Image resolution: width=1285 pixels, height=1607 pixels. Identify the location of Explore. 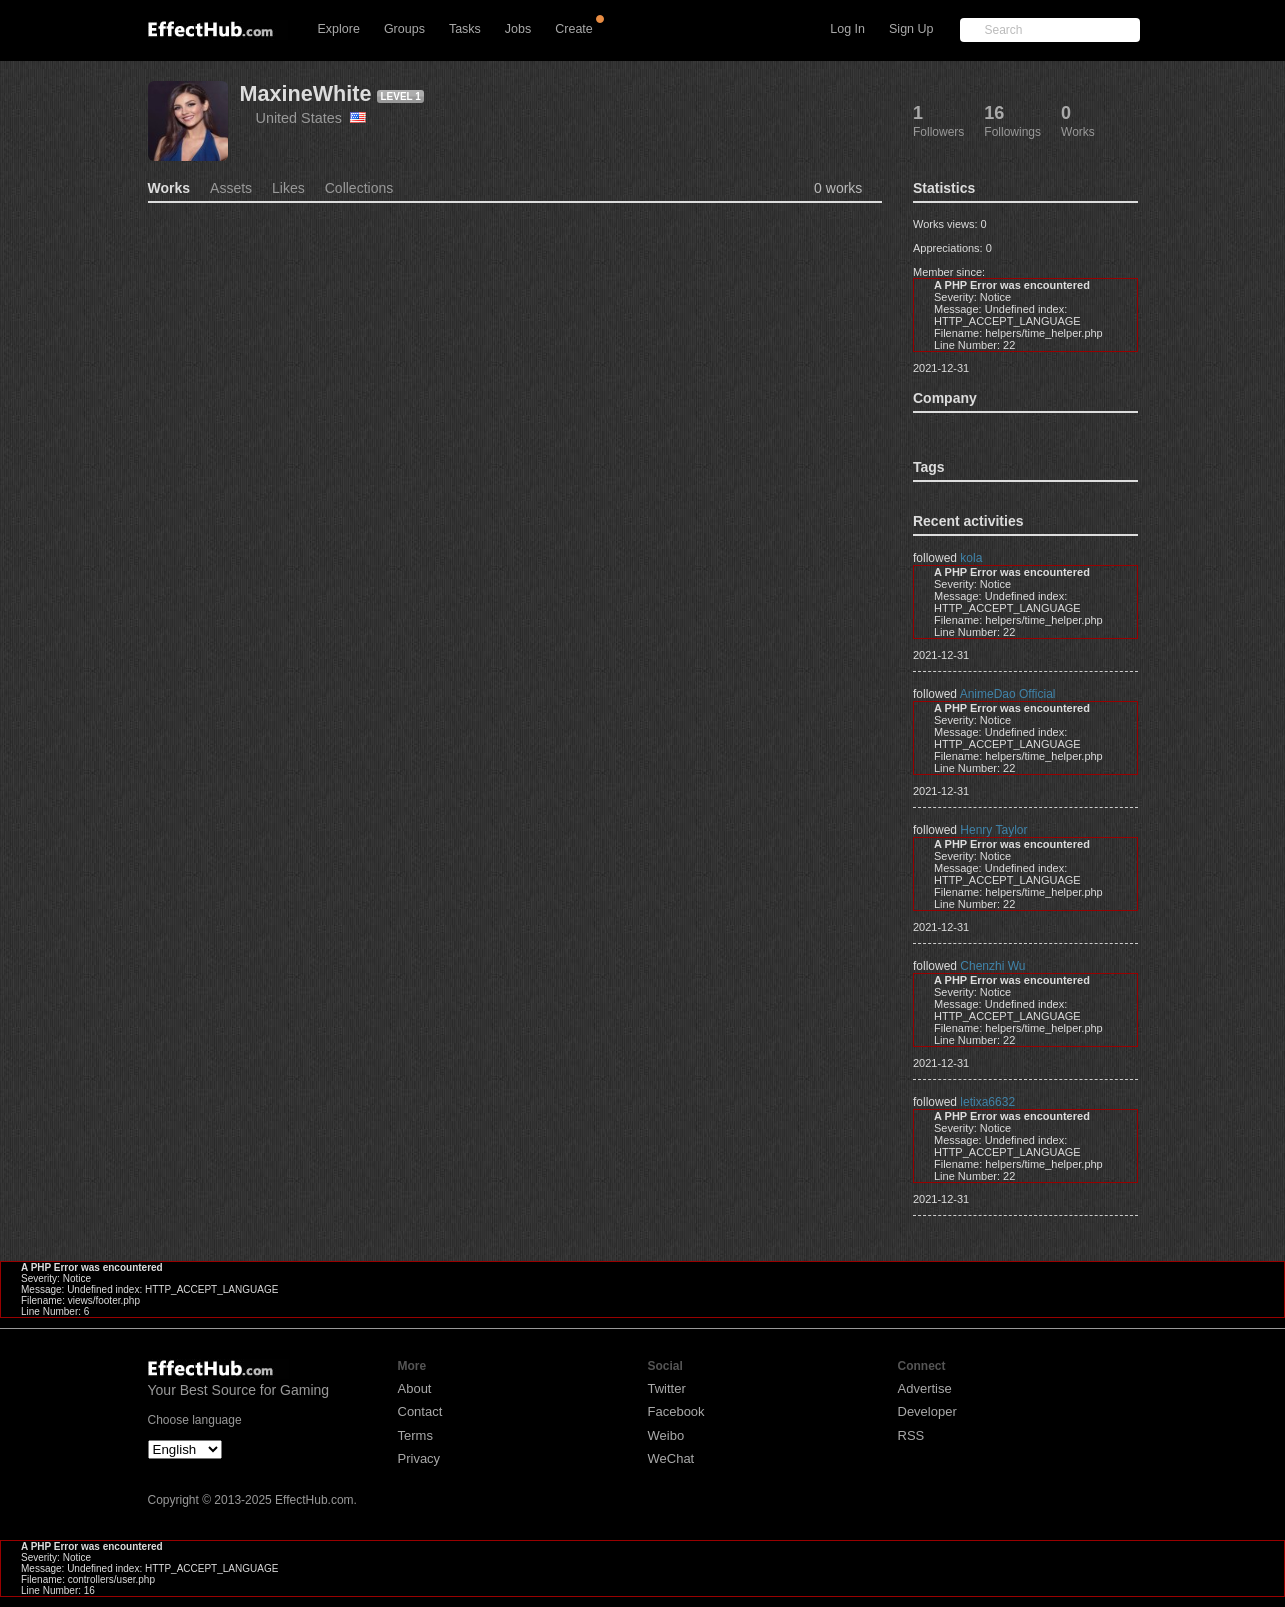
(339, 29).